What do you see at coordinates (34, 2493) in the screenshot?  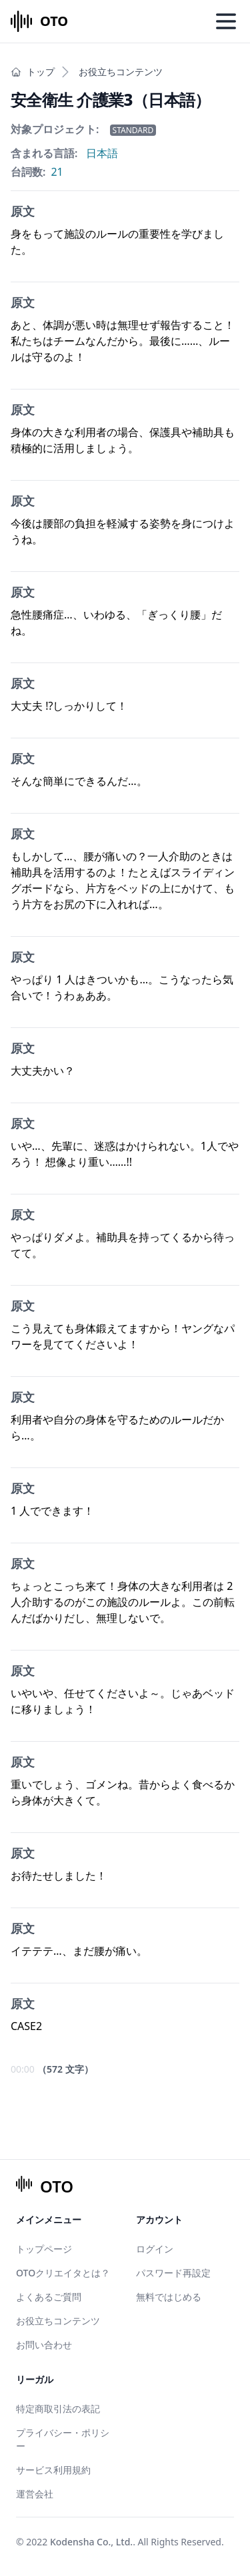 I see `運営会社` at bounding box center [34, 2493].